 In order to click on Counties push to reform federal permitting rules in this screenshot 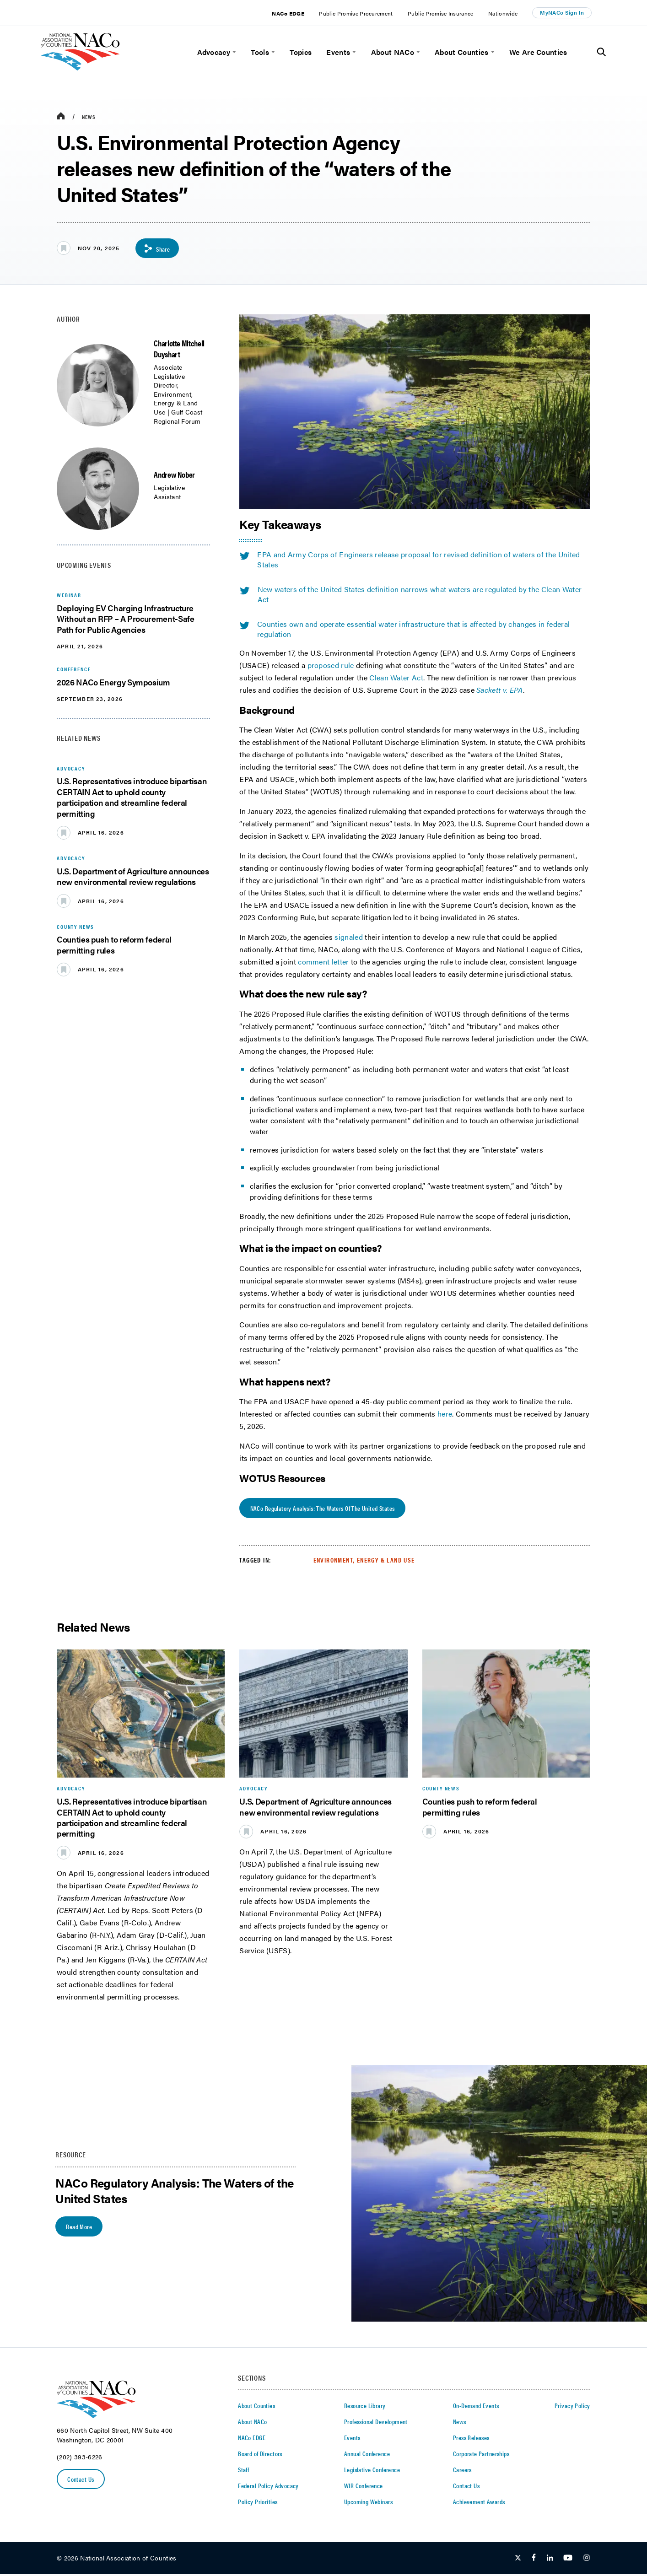, I will do `click(114, 945)`.